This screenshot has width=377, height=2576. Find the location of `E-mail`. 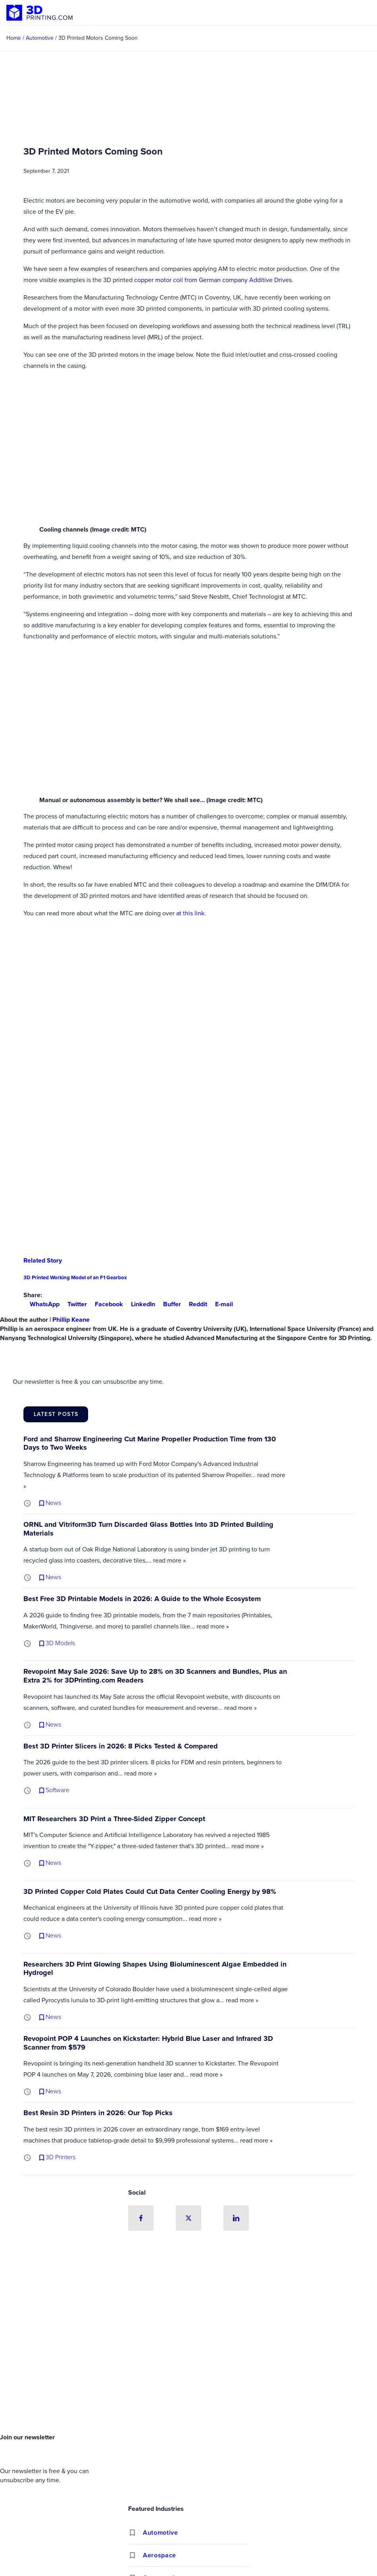

E-mail is located at coordinates (221, 1304).